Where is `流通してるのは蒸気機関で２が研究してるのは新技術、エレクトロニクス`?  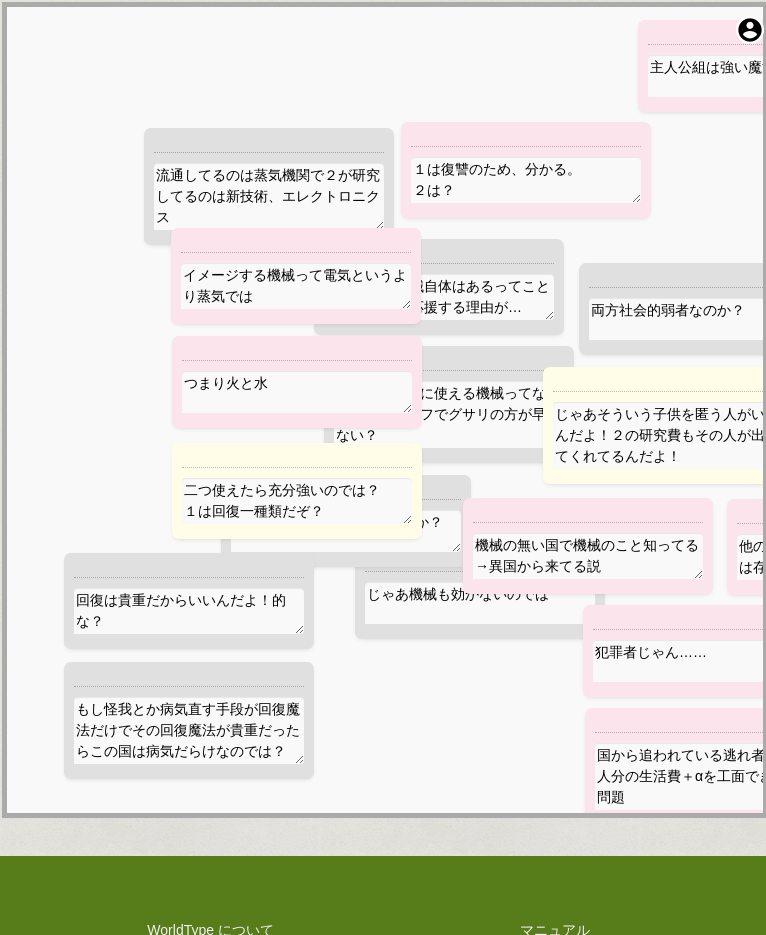 流通してるのは蒸気機関で２が研究してるのは新技術、エレクトロニクス is located at coordinates (269, 196).